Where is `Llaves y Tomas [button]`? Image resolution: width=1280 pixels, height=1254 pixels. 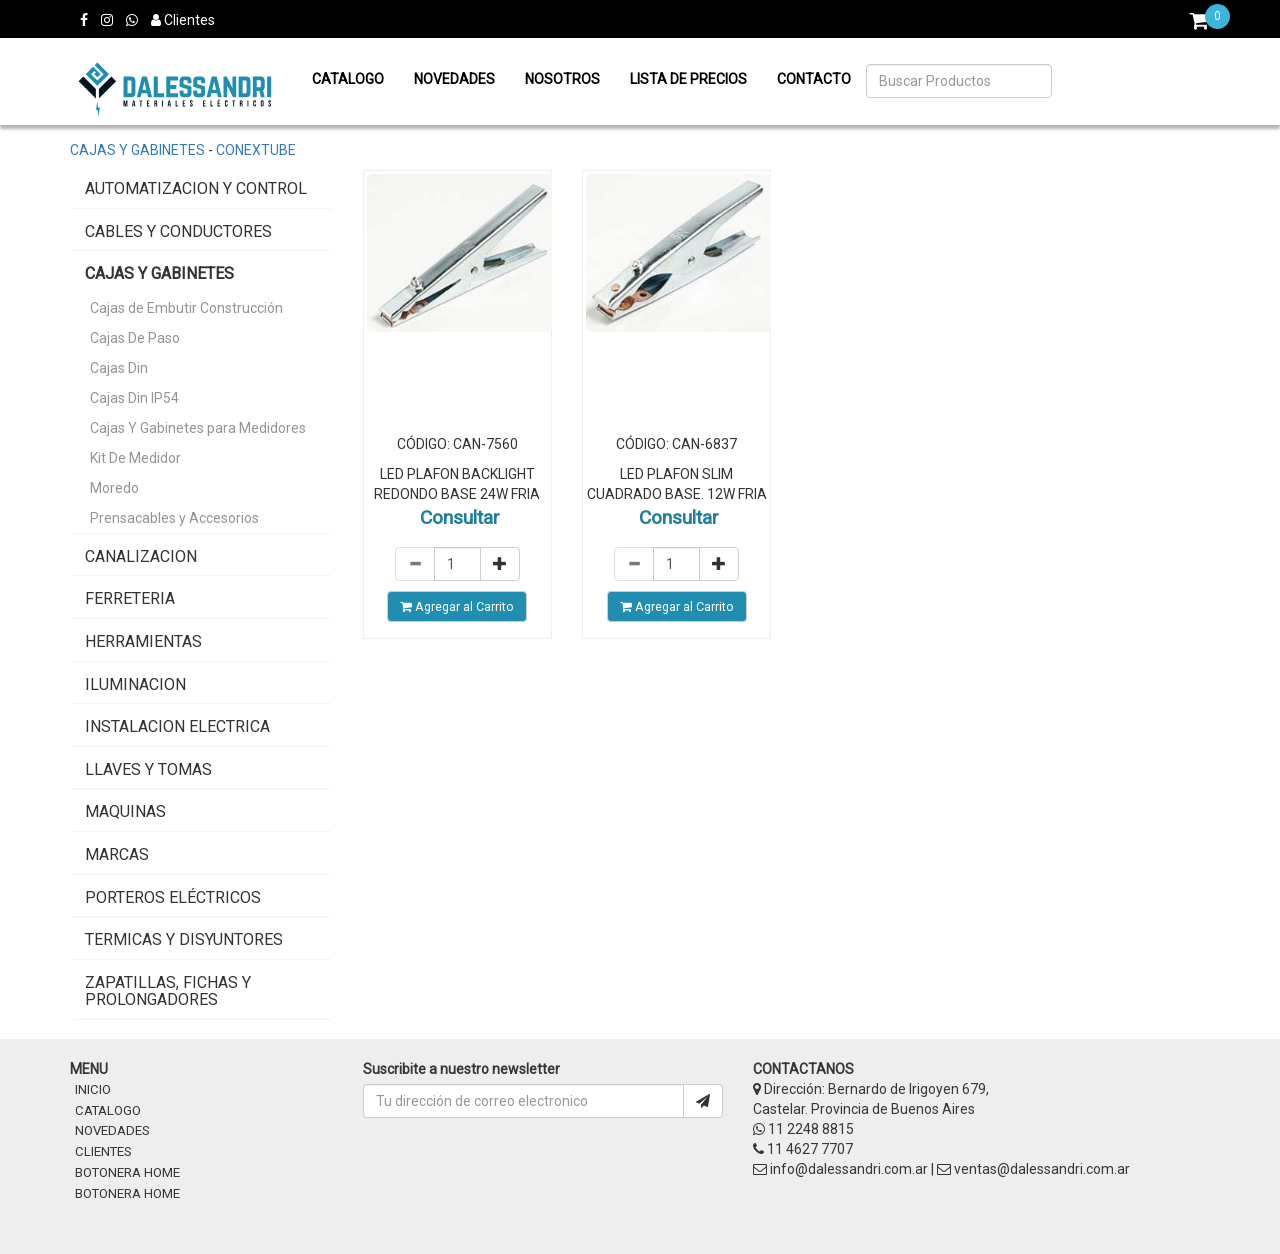
Llaves y Tomas [button] is located at coordinates (148, 769).